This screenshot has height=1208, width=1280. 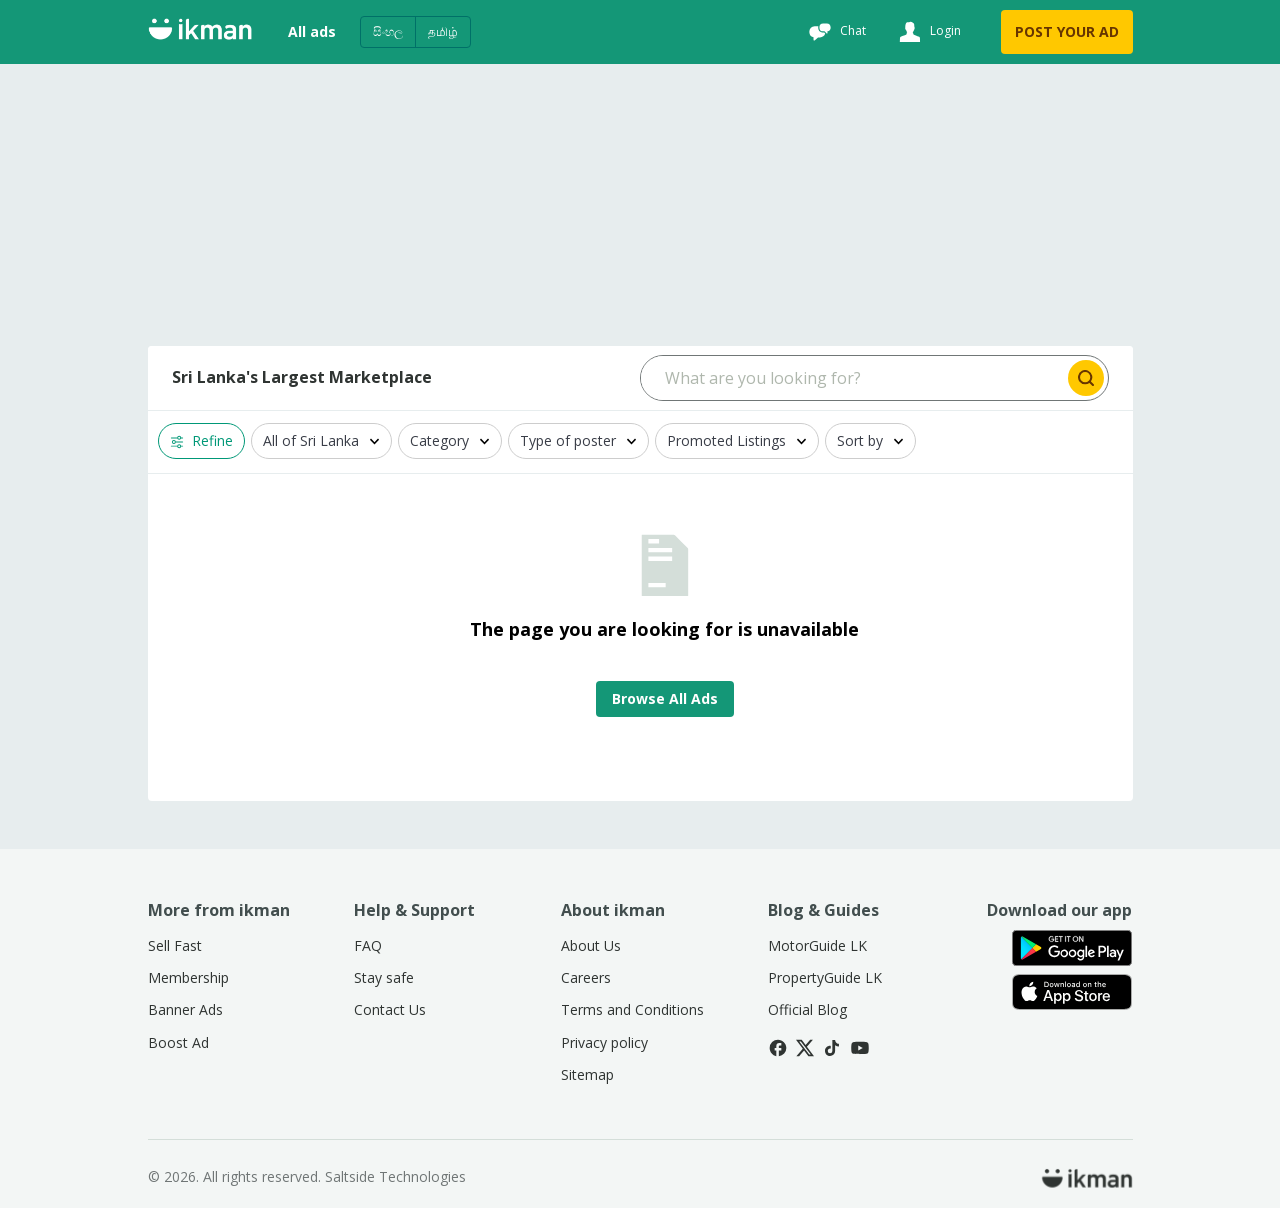 I want to click on தமிழ், so click(x=443, y=31).